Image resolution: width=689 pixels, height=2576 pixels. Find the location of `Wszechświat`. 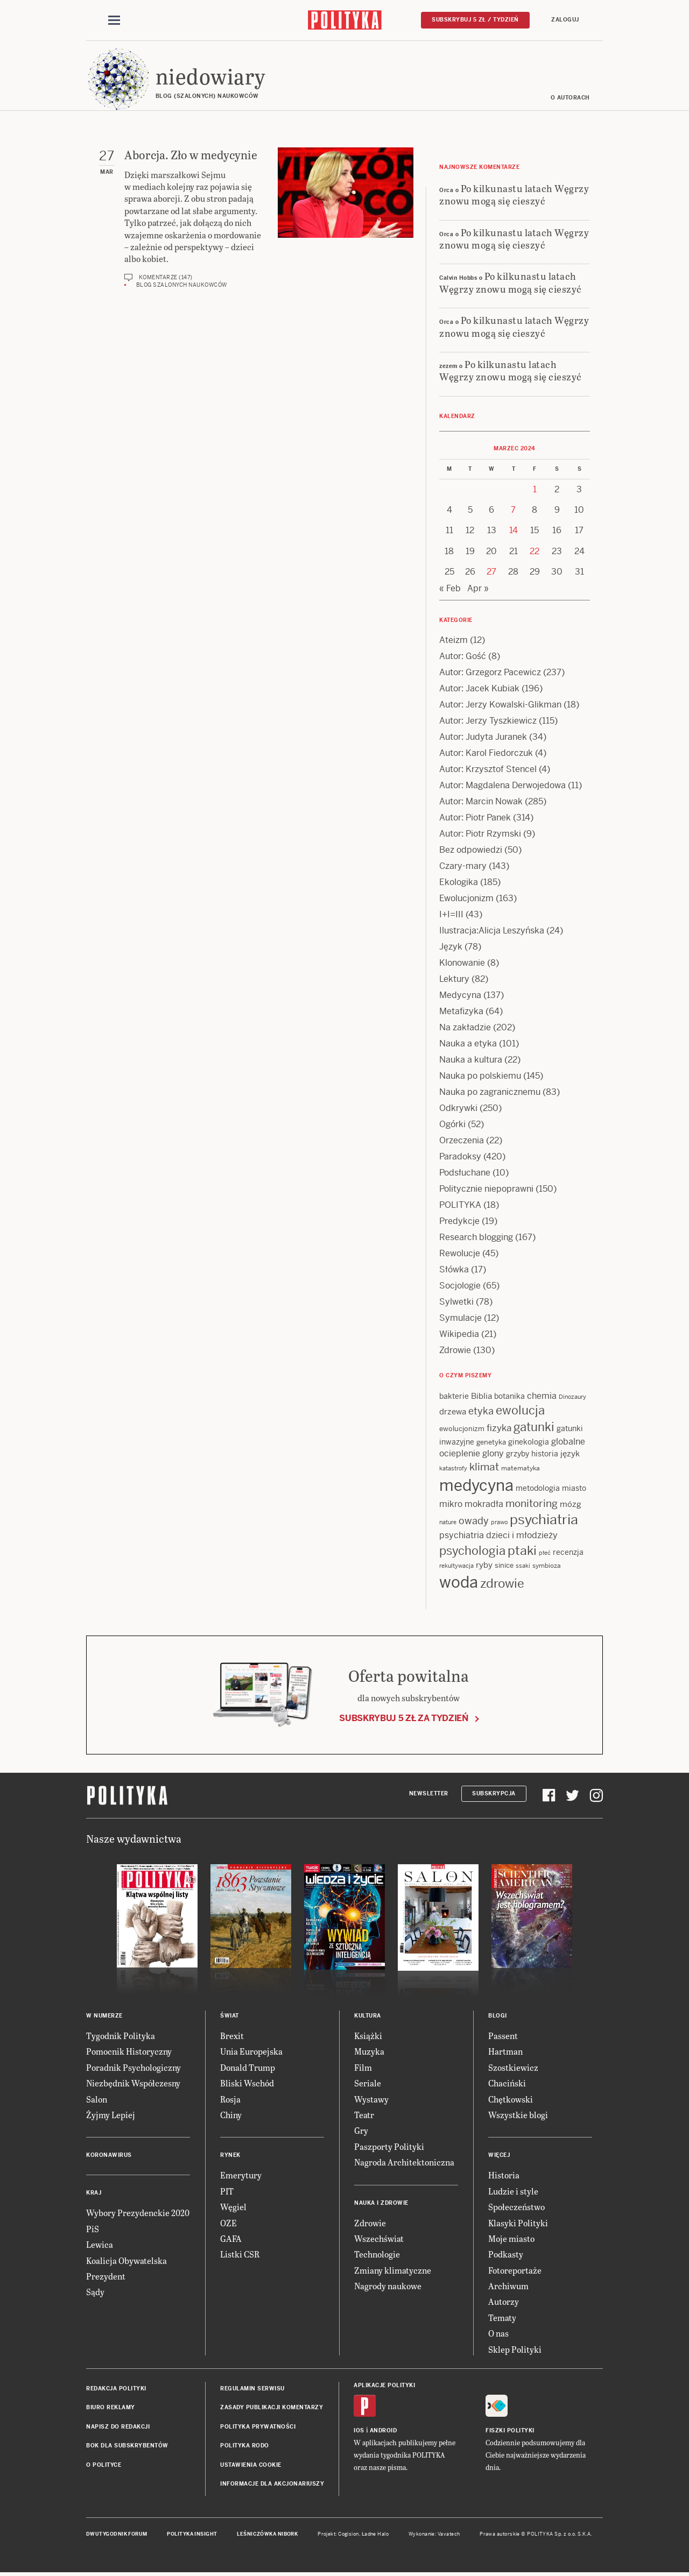

Wszechświat is located at coordinates (379, 2239).